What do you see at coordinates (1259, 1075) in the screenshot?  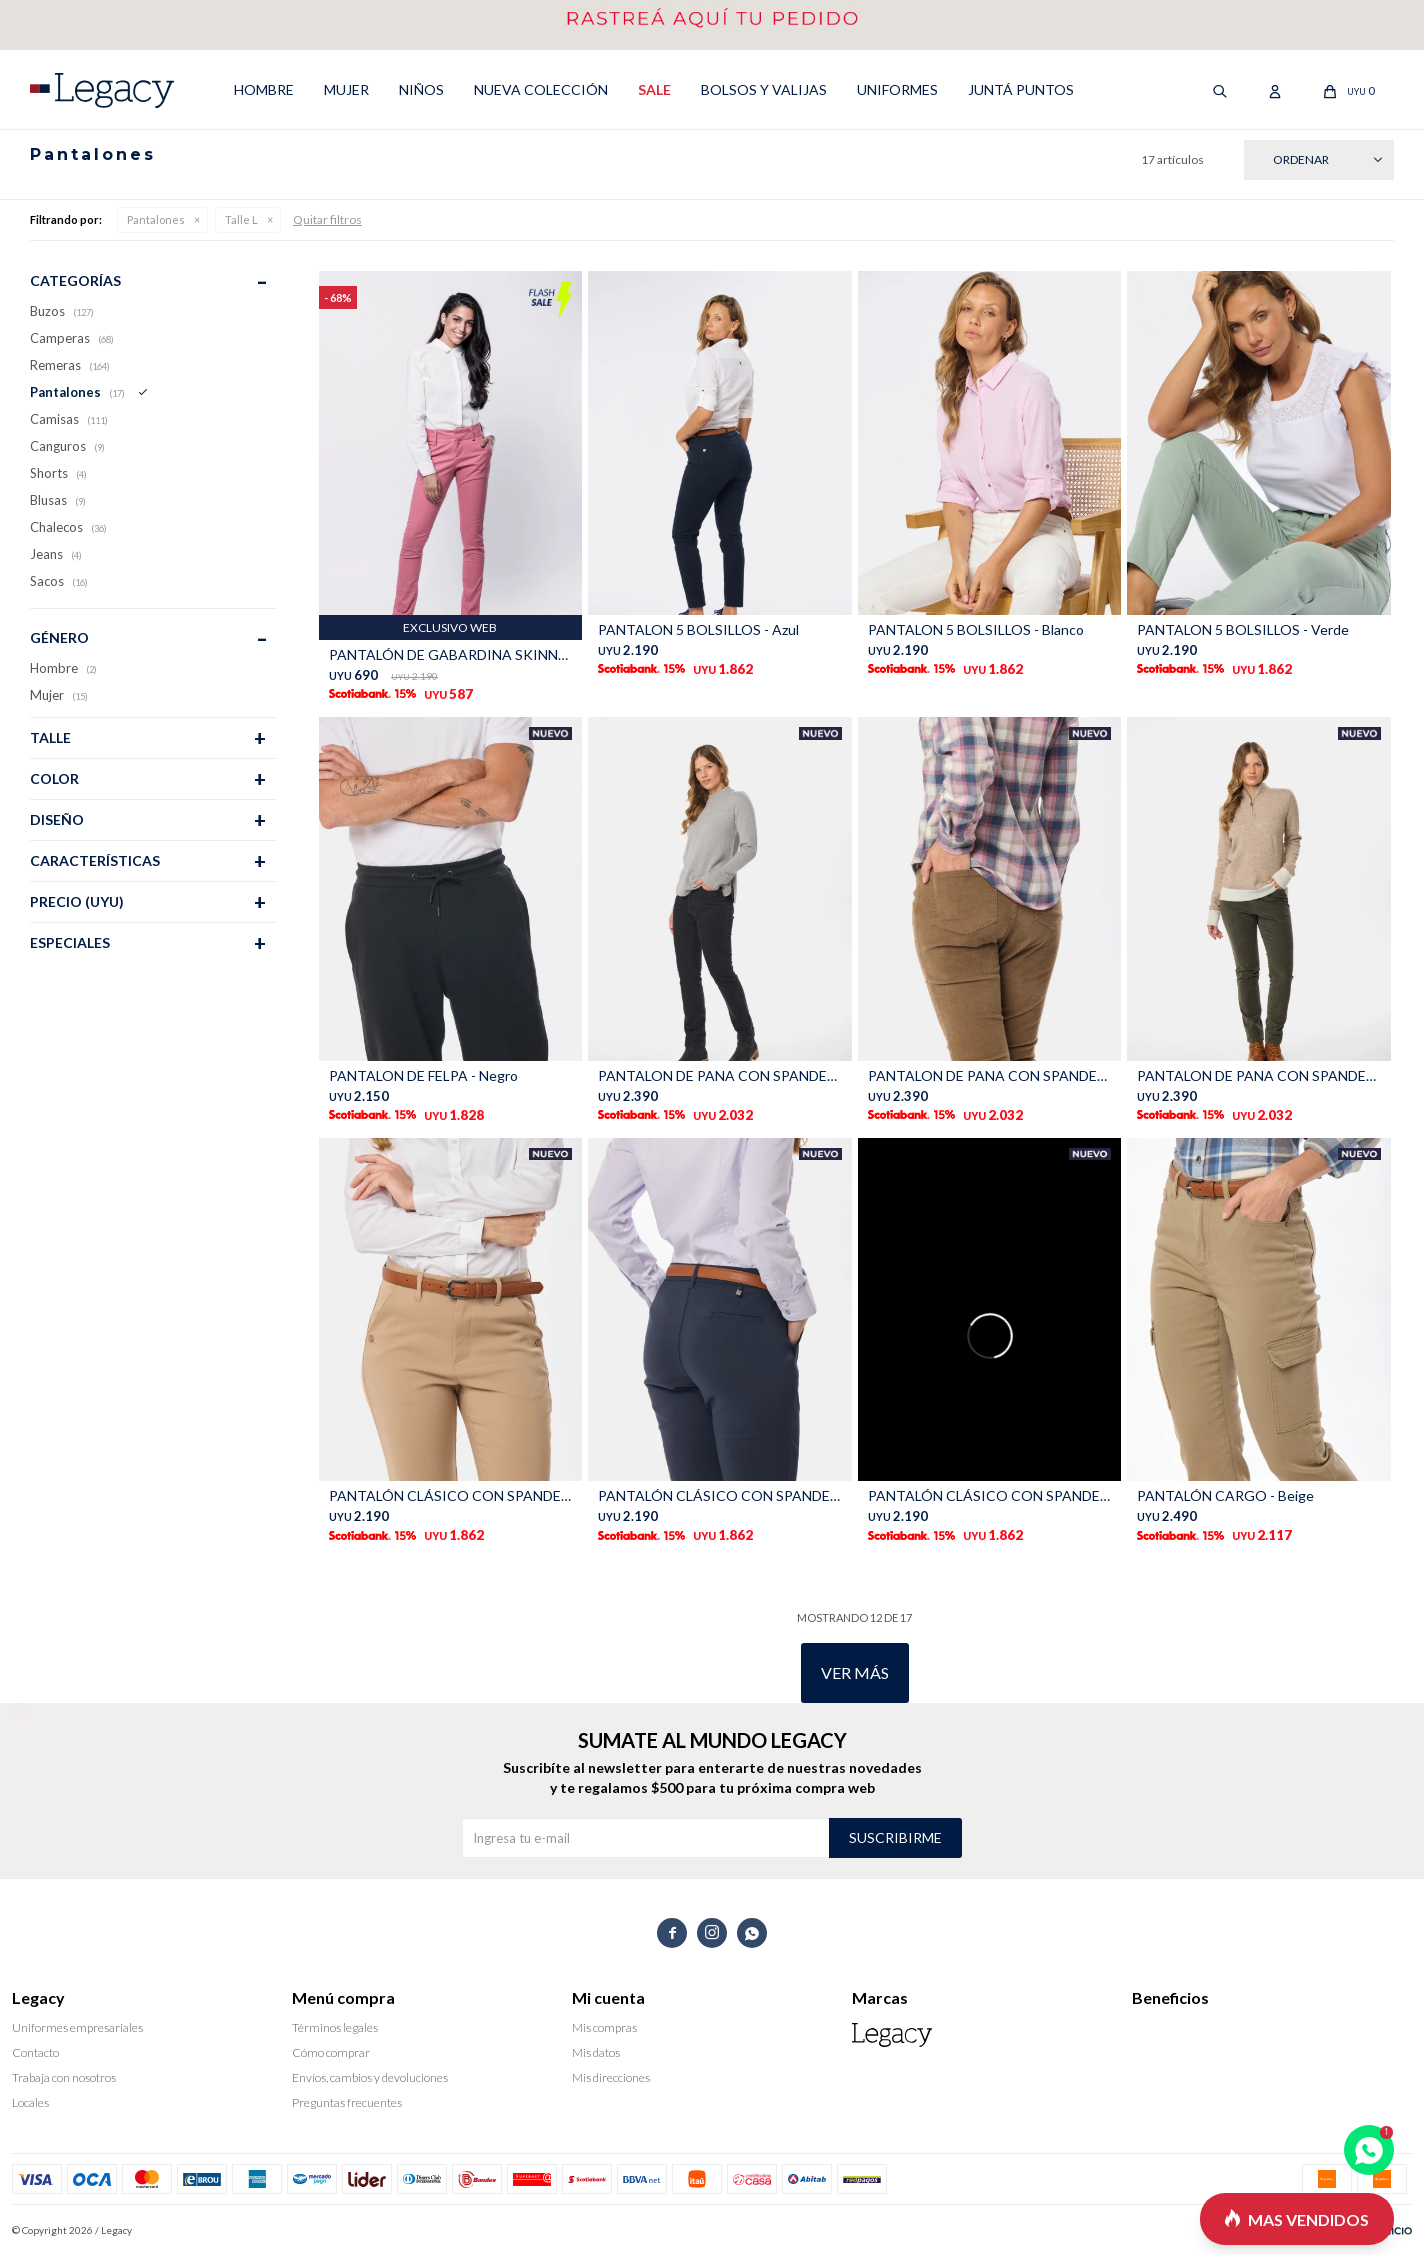 I see `PANTALON DE PANA CON SPANDEX - Verde` at bounding box center [1259, 1075].